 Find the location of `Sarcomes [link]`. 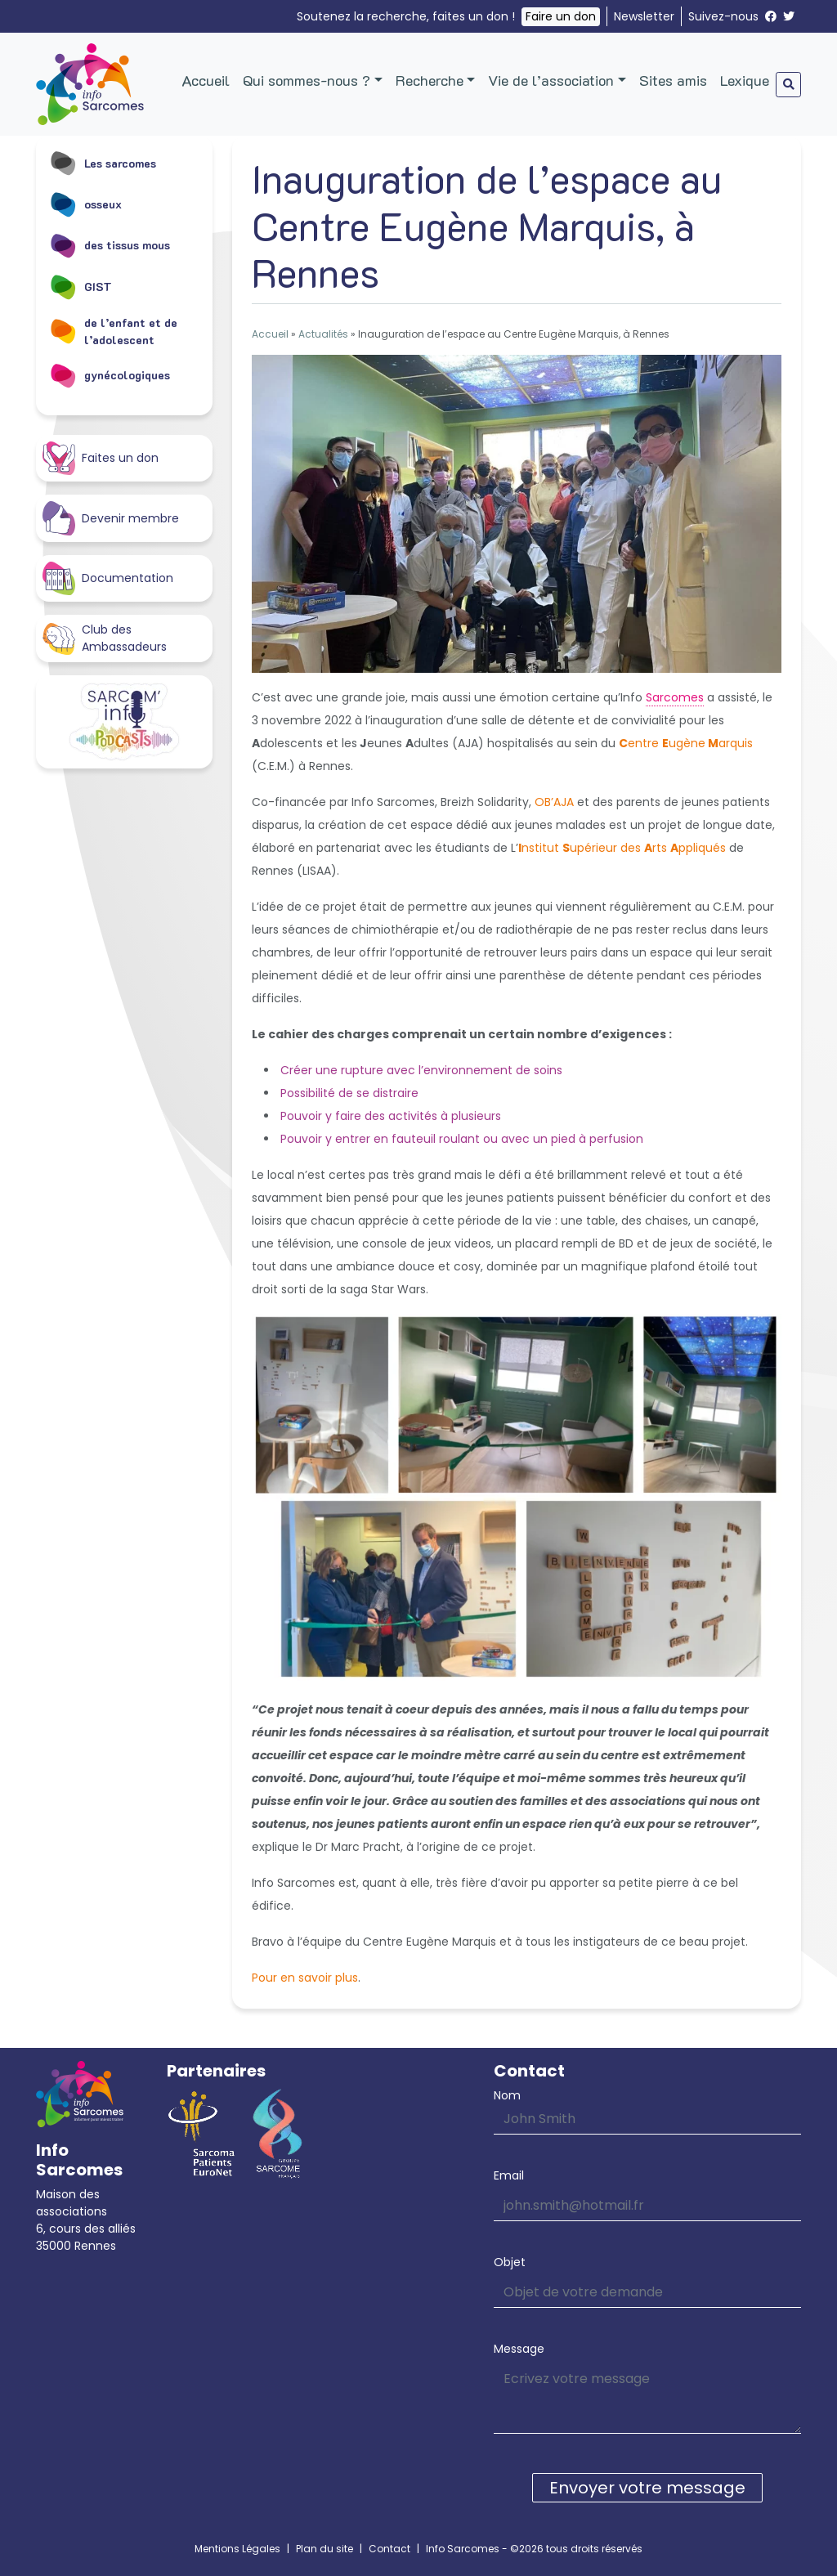

Sarcomes [link] is located at coordinates (675, 697).